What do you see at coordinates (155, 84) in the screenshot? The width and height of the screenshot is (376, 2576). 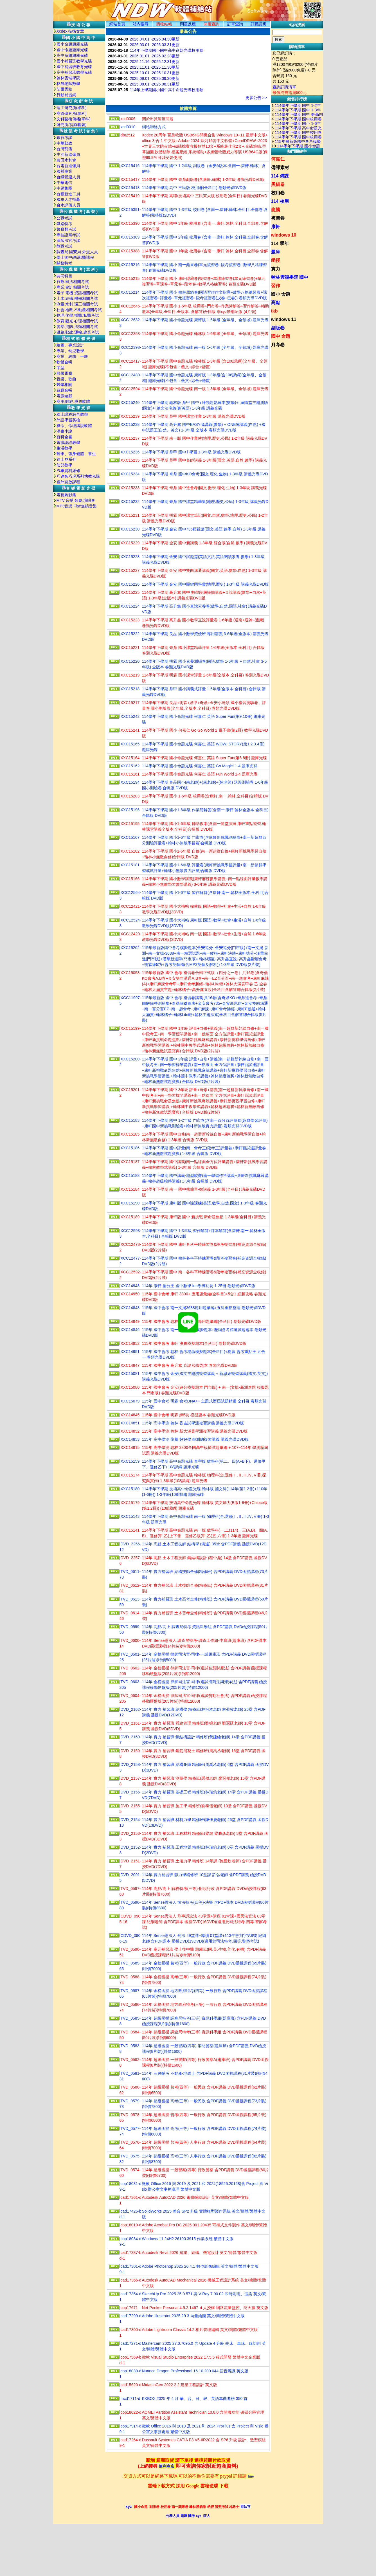 I see `2025.08.01 -2025.08.31更新` at bounding box center [155, 84].